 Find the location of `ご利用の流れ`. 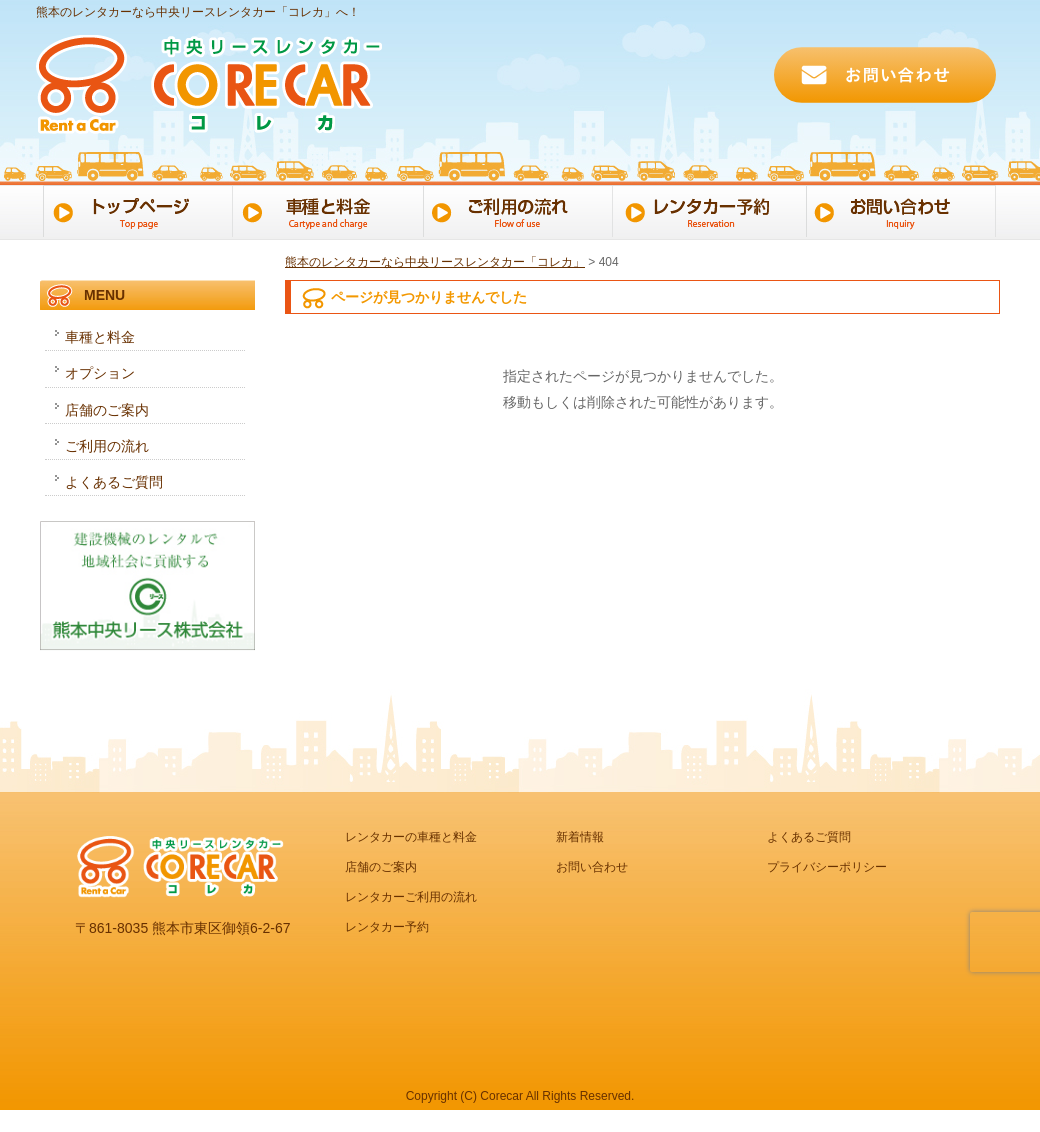

ご利用の流れ is located at coordinates (520, 210).